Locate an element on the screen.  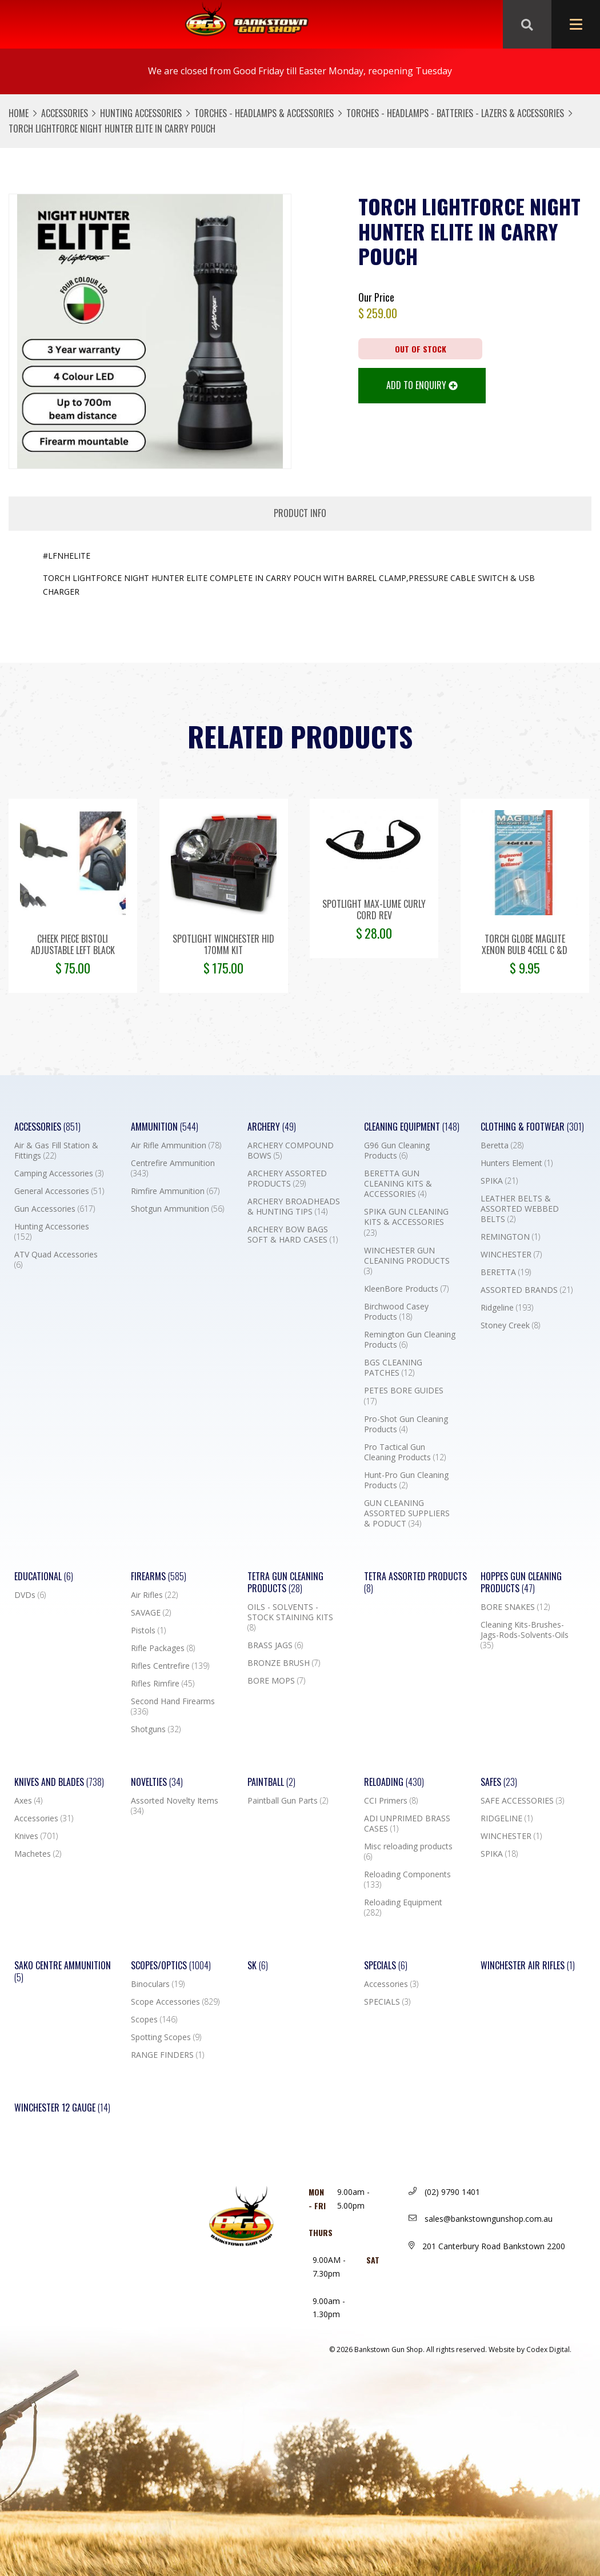
LEATHER BELTS & ASSORTED WEBBED BELTS is located at coordinates (520, 1208).